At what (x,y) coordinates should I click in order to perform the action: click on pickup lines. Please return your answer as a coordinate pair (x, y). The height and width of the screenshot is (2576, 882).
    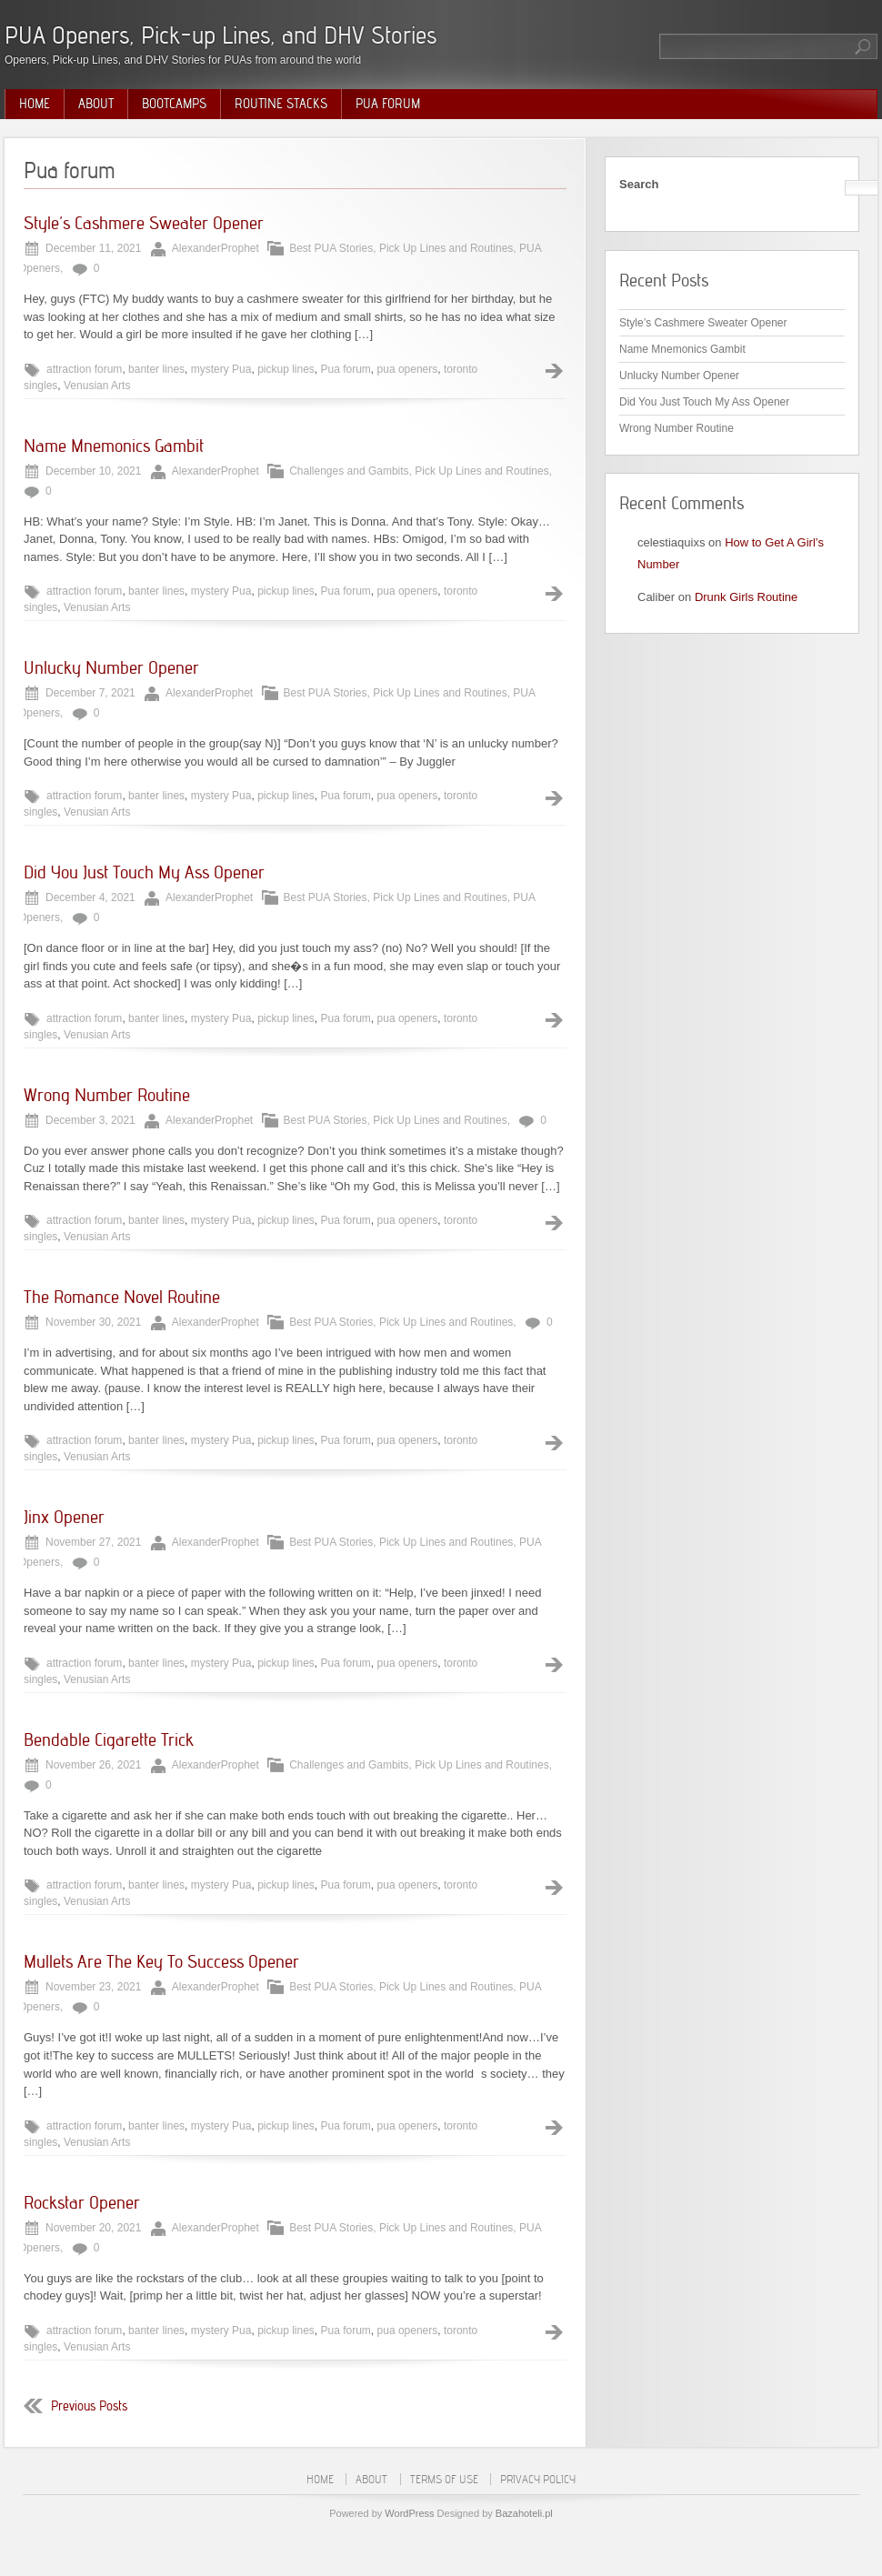
    Looking at the image, I should click on (286, 369).